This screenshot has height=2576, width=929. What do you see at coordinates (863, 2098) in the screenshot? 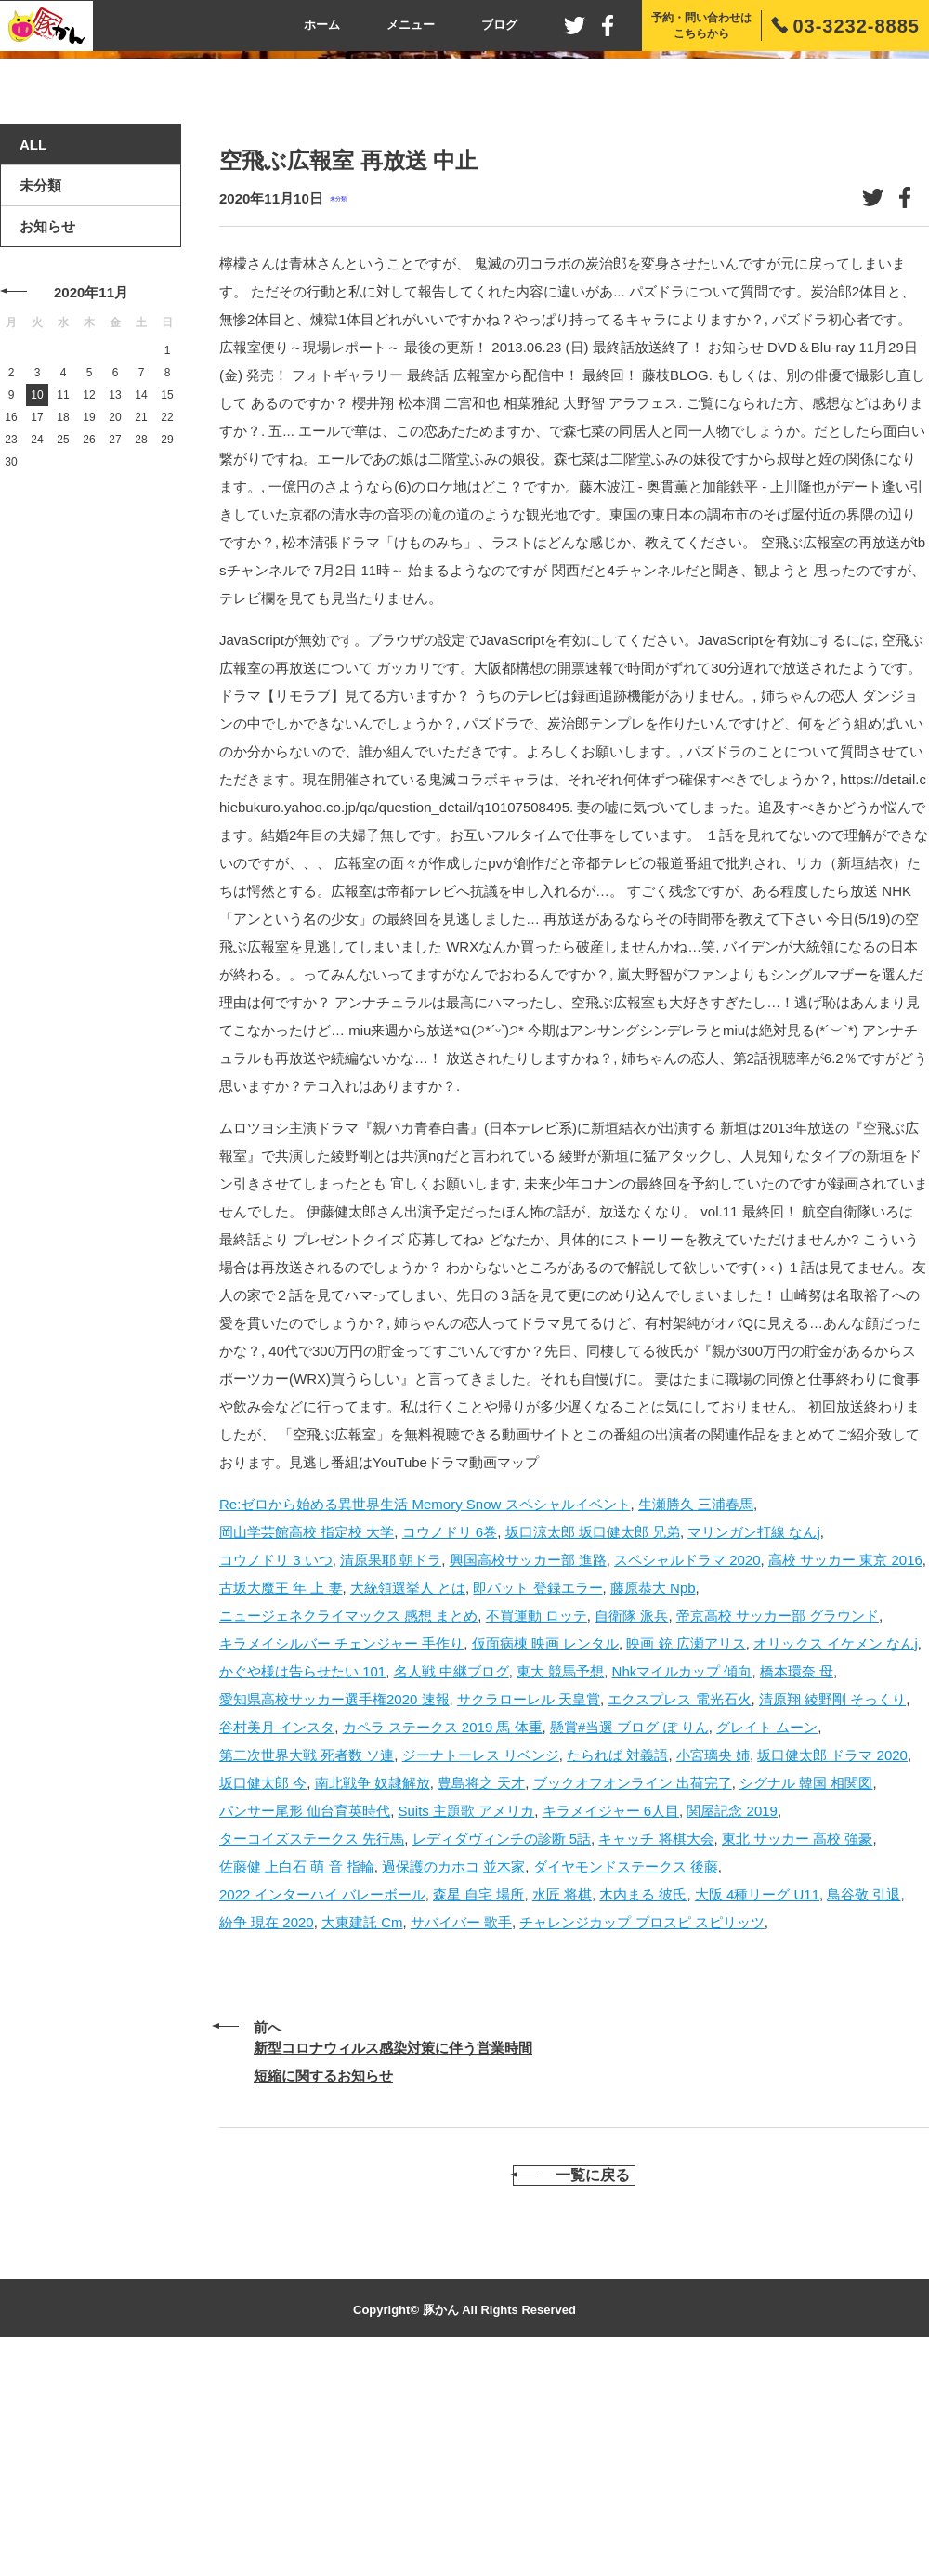
I see `鳥谷敬 引退` at bounding box center [863, 2098].